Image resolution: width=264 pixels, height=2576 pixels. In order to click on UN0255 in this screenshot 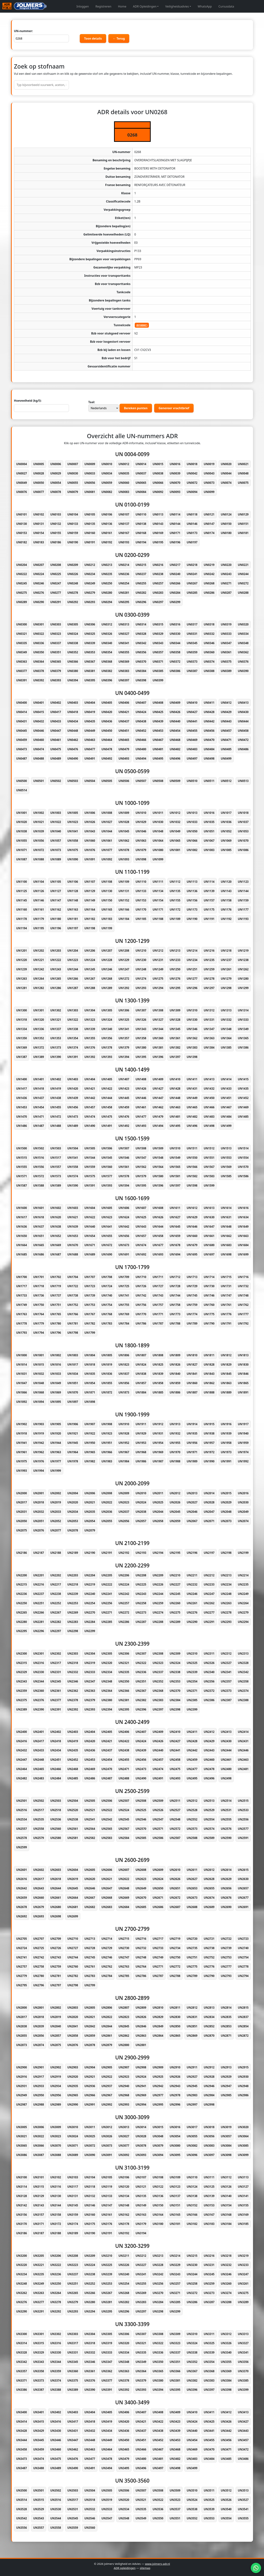, I will do `click(140, 583)`.